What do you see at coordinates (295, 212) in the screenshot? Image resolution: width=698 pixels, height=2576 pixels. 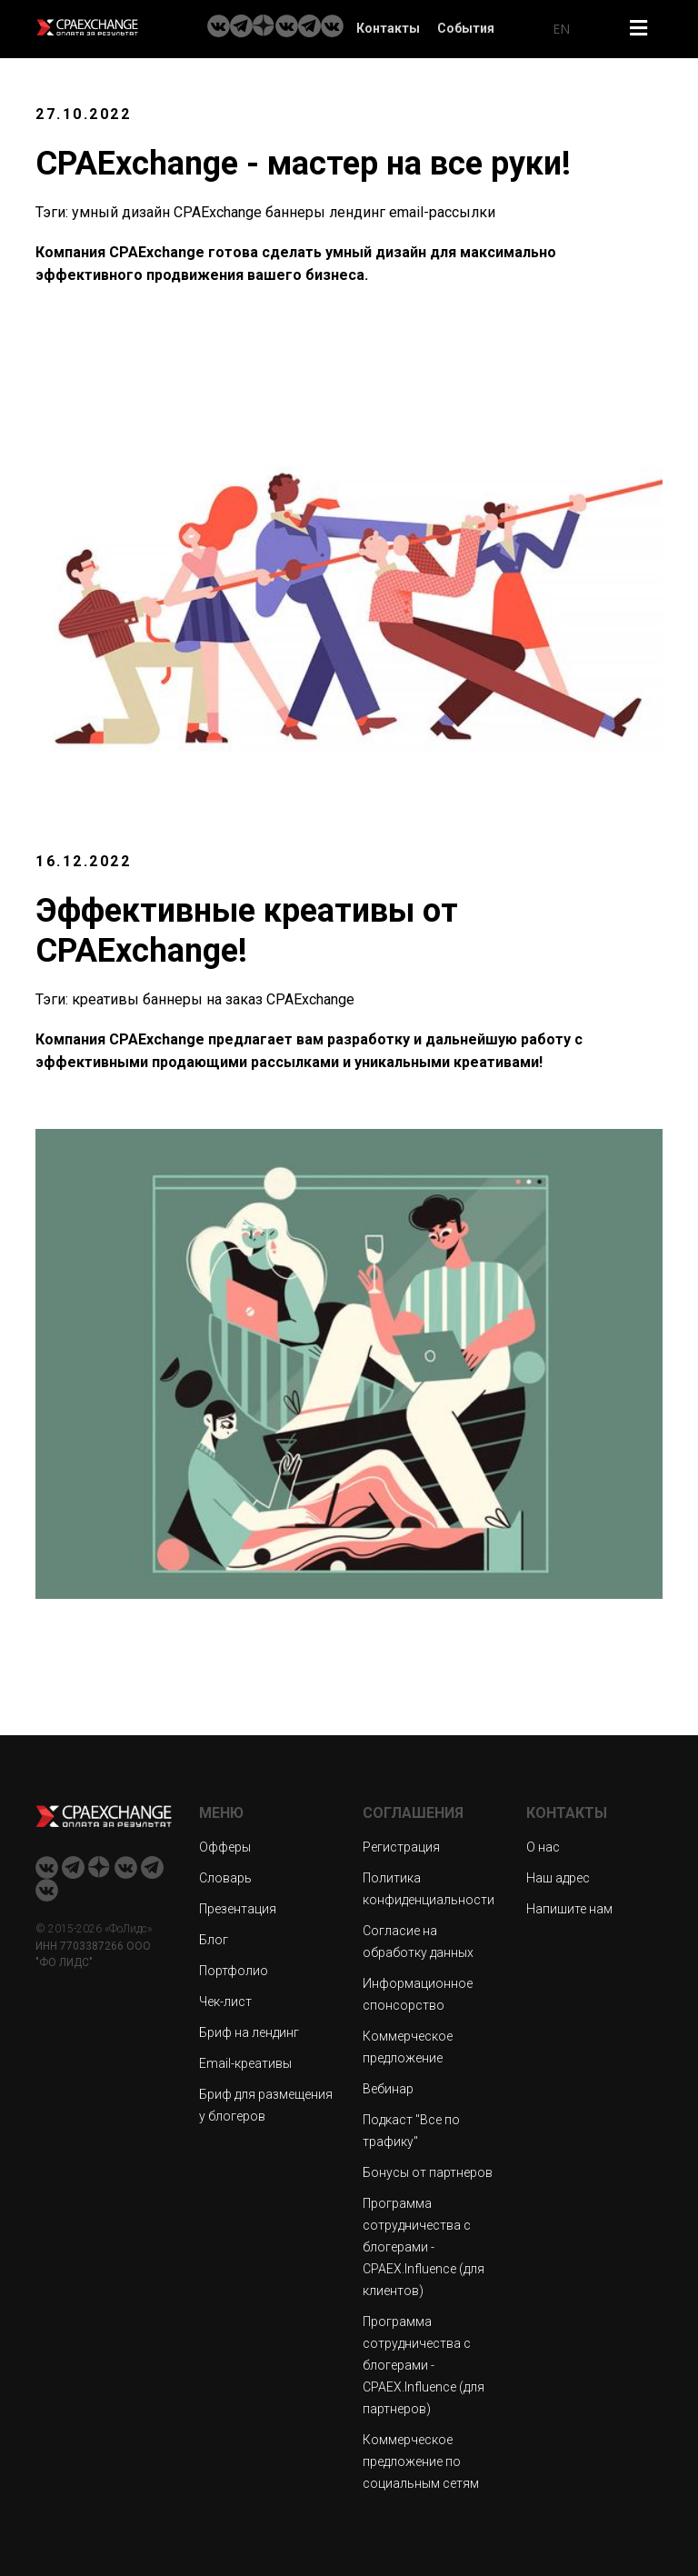 I see `баннеры` at bounding box center [295, 212].